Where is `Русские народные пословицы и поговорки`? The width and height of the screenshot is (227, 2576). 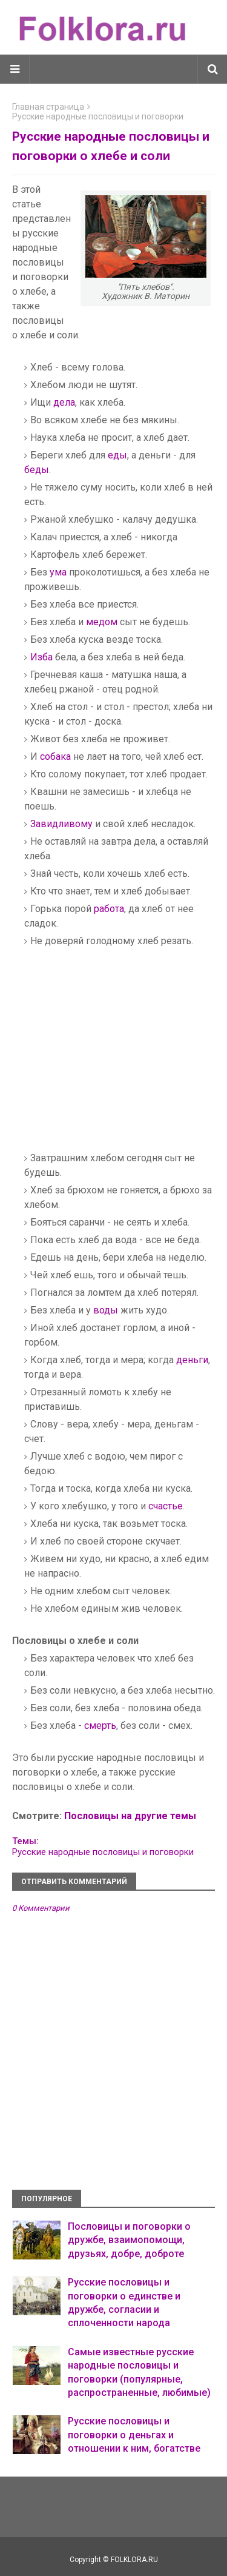
Русские народные пословицы и поговорки is located at coordinates (97, 116).